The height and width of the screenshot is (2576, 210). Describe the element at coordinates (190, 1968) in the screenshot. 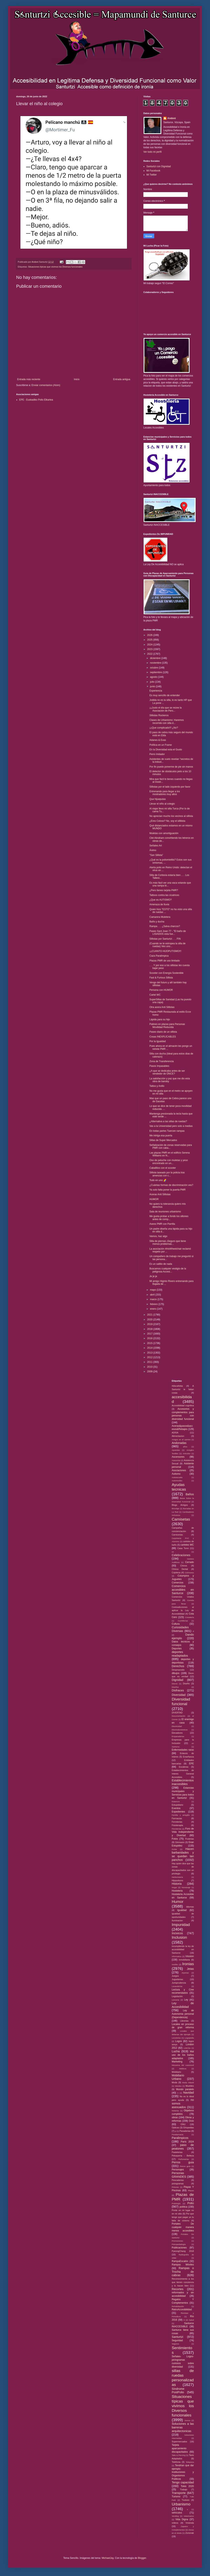

I see `Jetas` at that location.